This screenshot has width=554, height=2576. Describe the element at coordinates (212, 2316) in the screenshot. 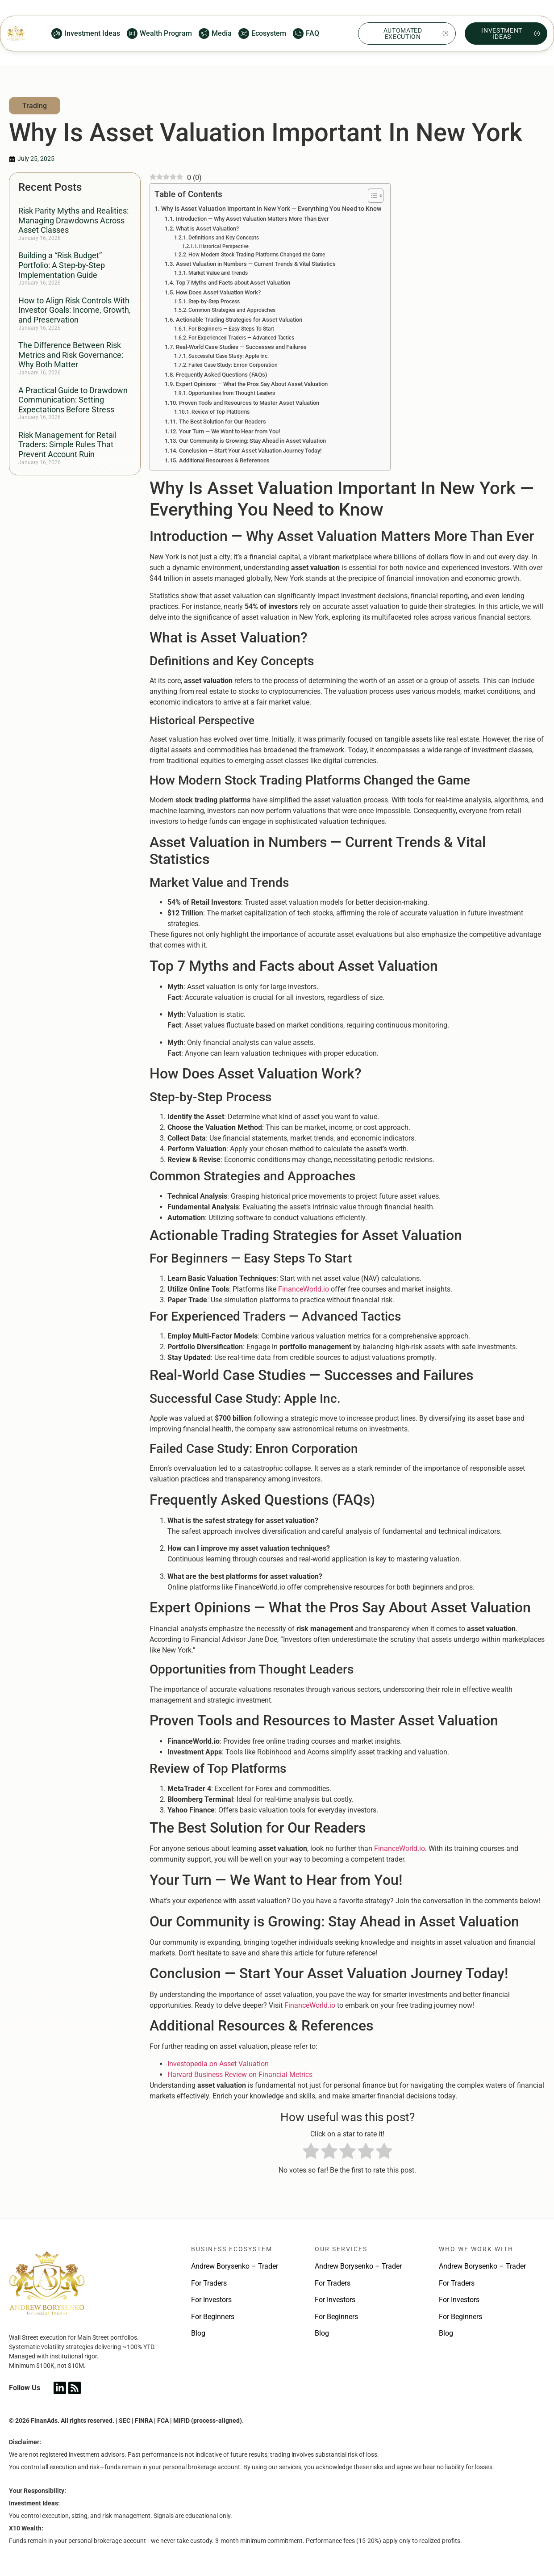

I see `For Beginners` at that location.